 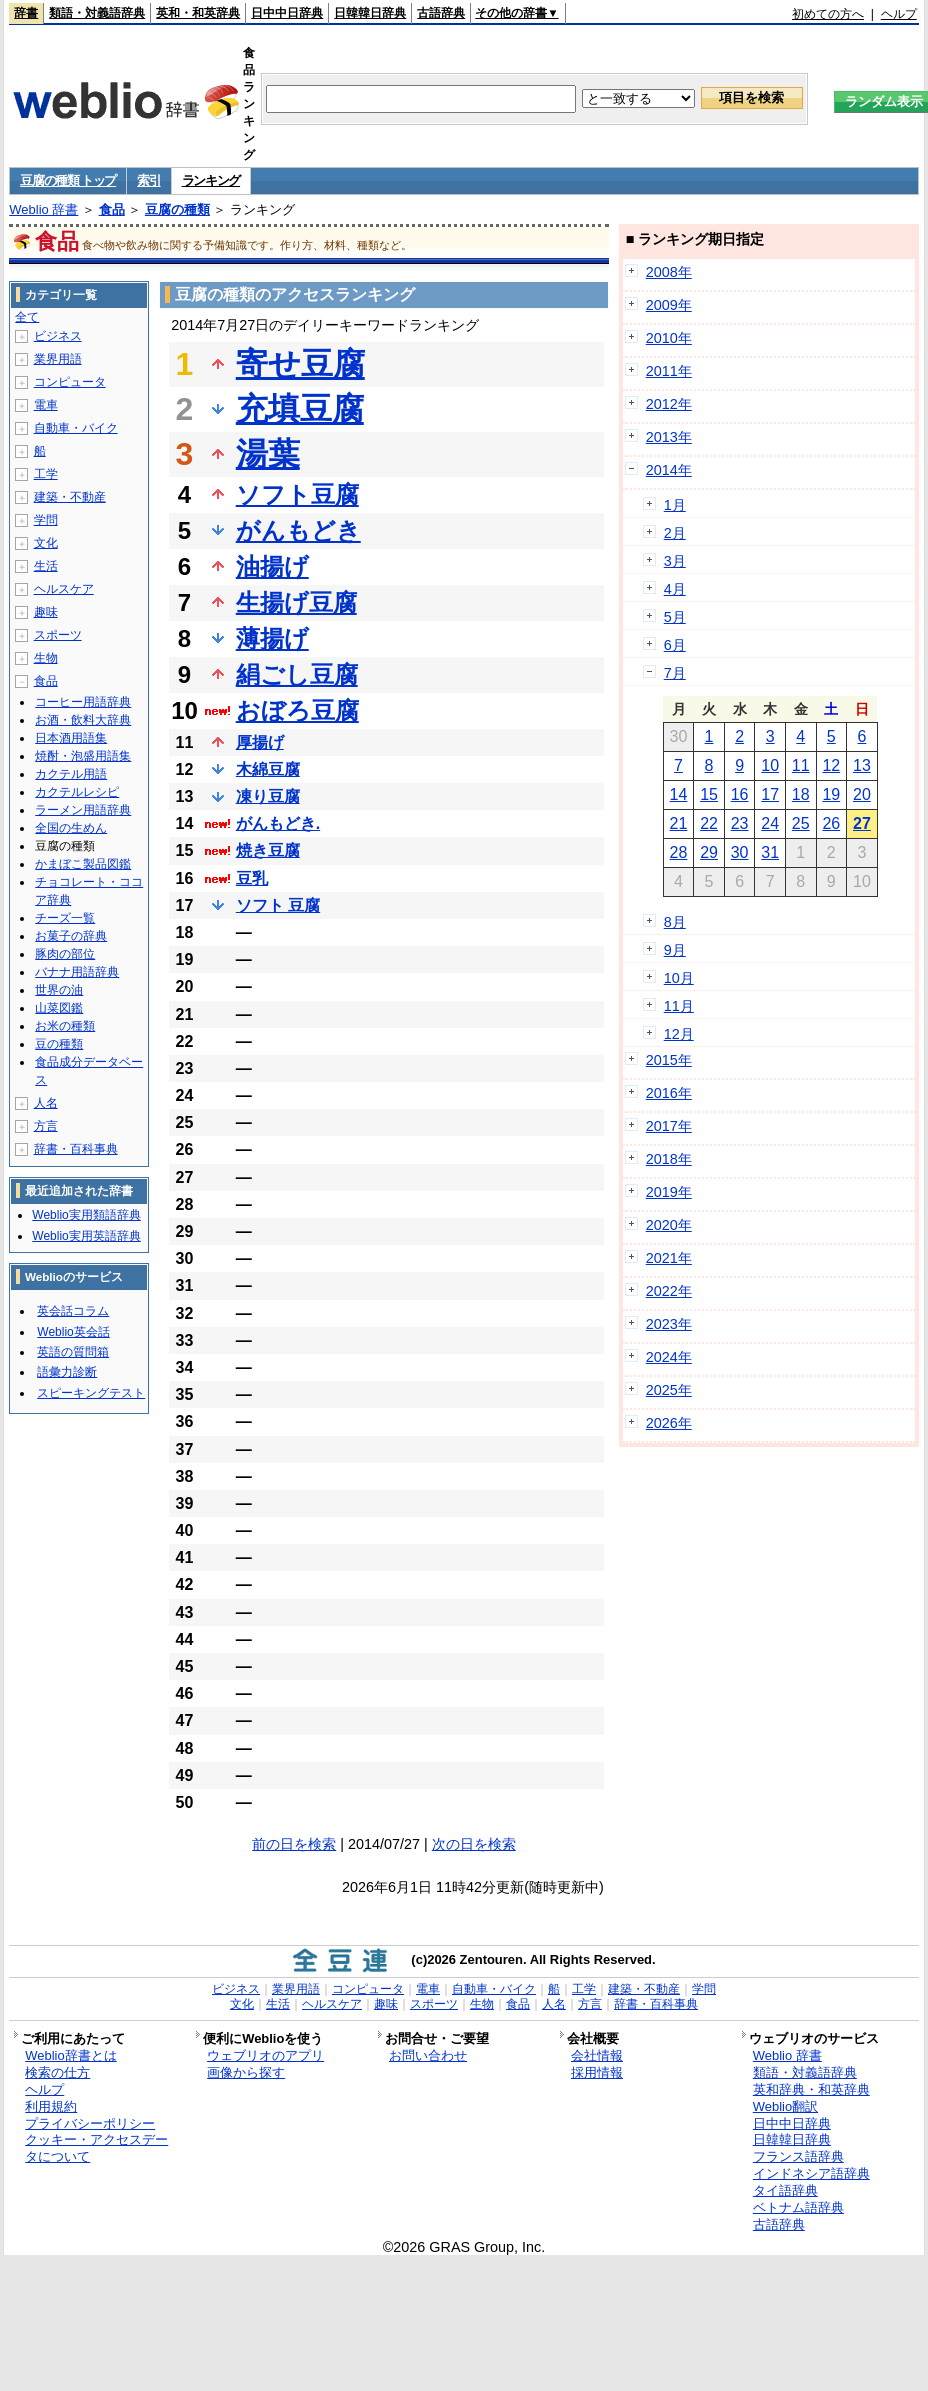 What do you see at coordinates (297, 710) in the screenshot?
I see `おぼろ豆腐` at bounding box center [297, 710].